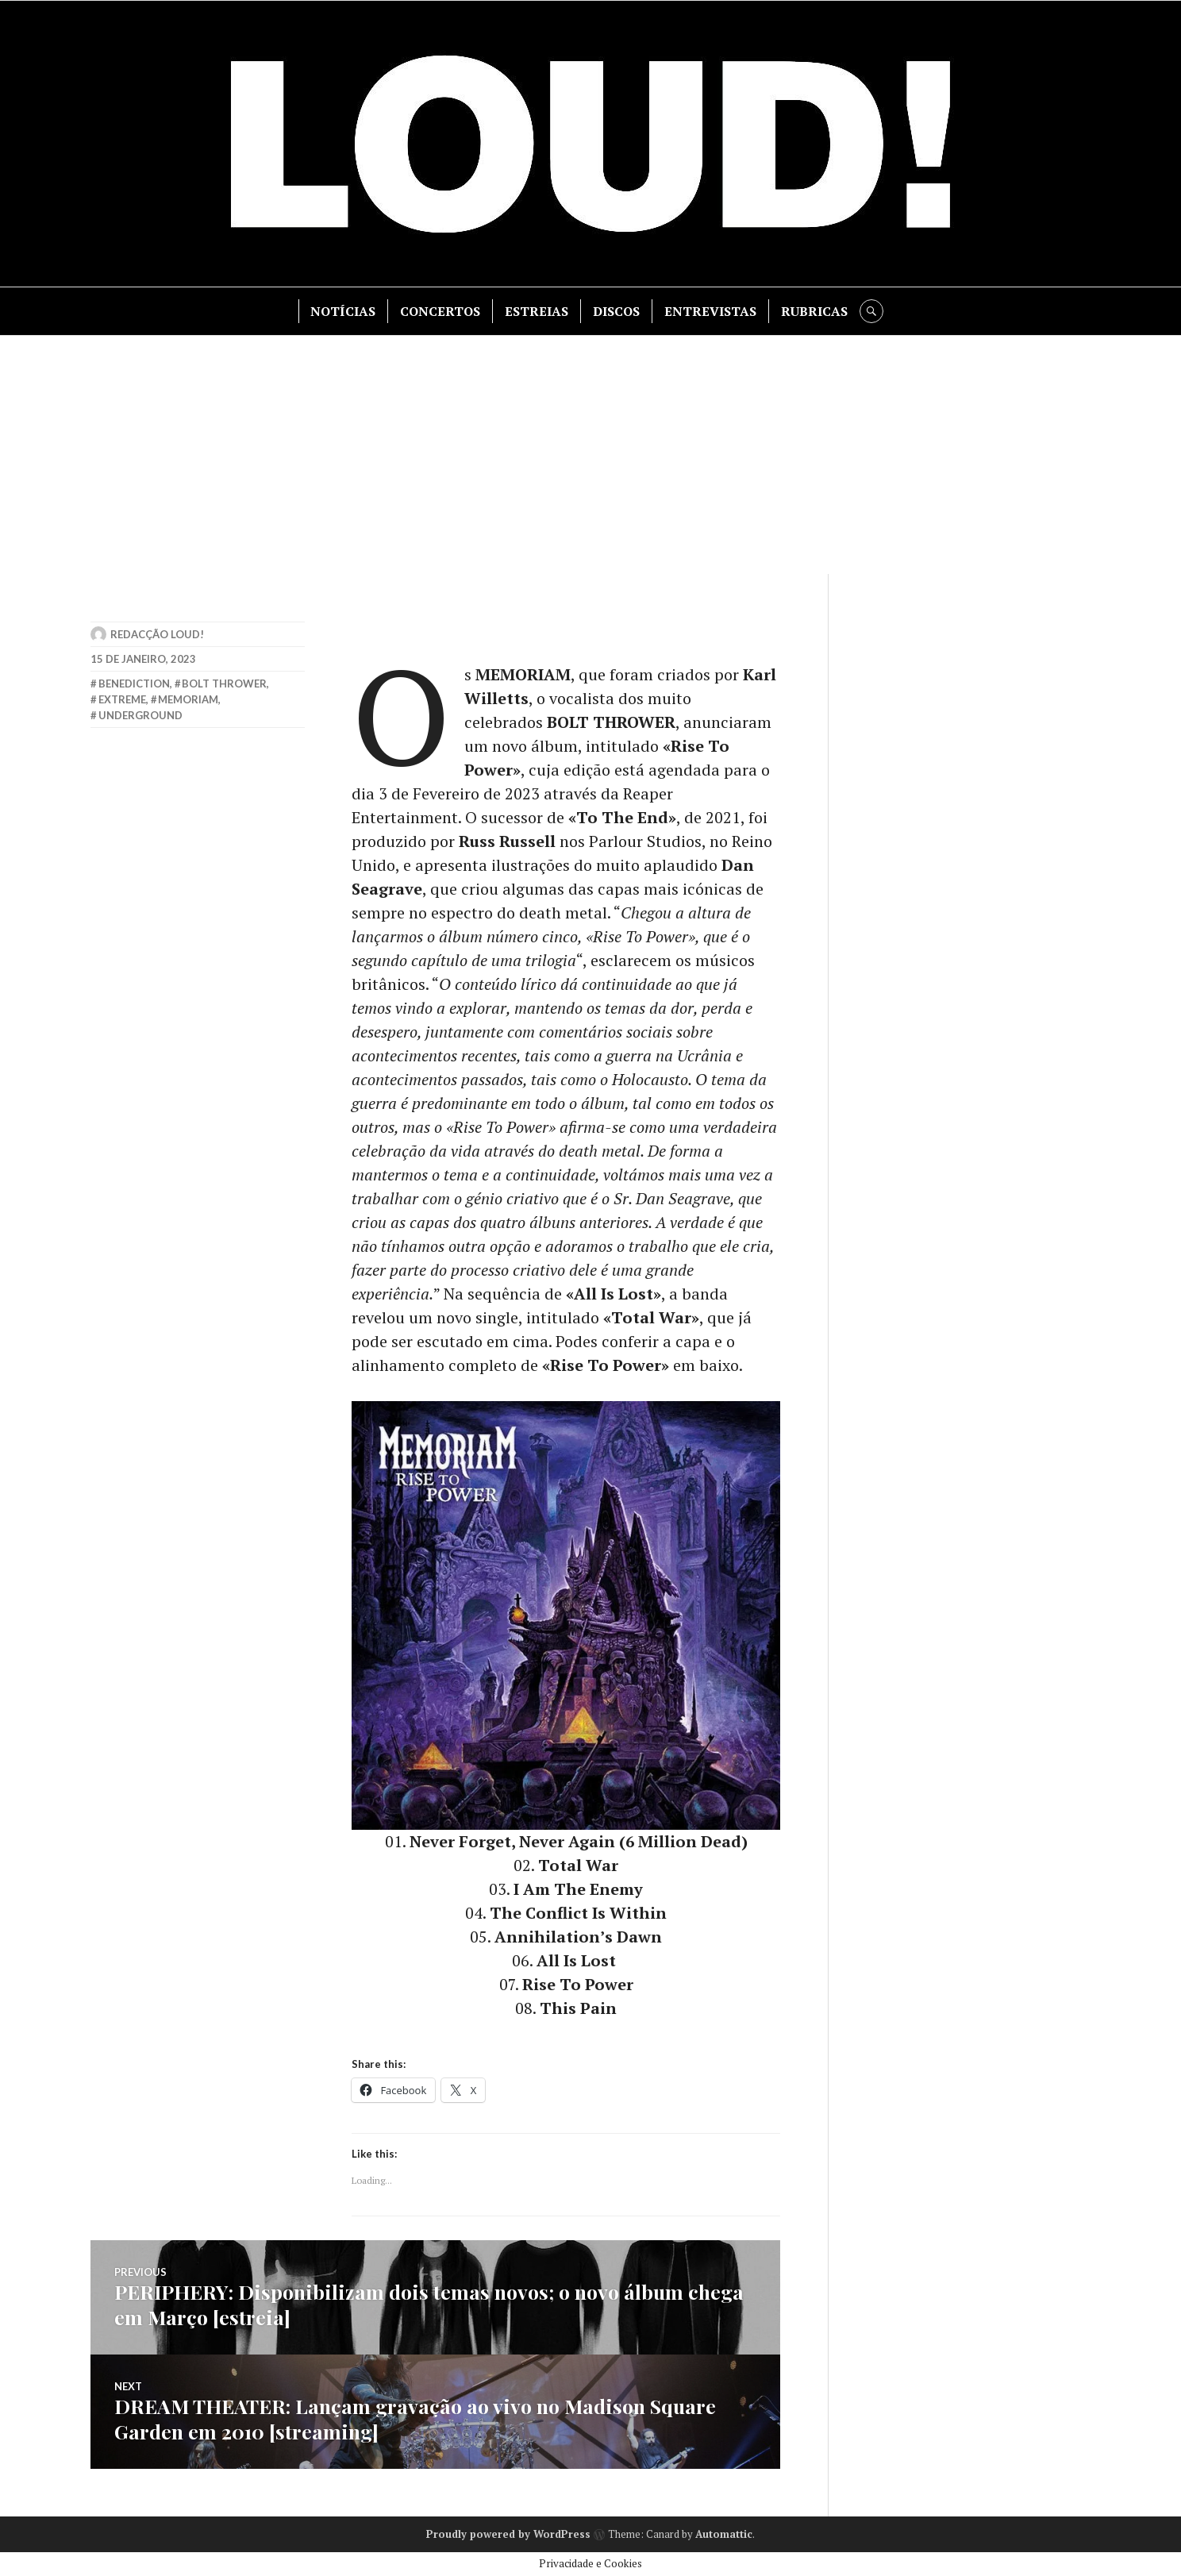 The height and width of the screenshot is (2576, 1181). Describe the element at coordinates (134, 683) in the screenshot. I see `benediction` at that location.